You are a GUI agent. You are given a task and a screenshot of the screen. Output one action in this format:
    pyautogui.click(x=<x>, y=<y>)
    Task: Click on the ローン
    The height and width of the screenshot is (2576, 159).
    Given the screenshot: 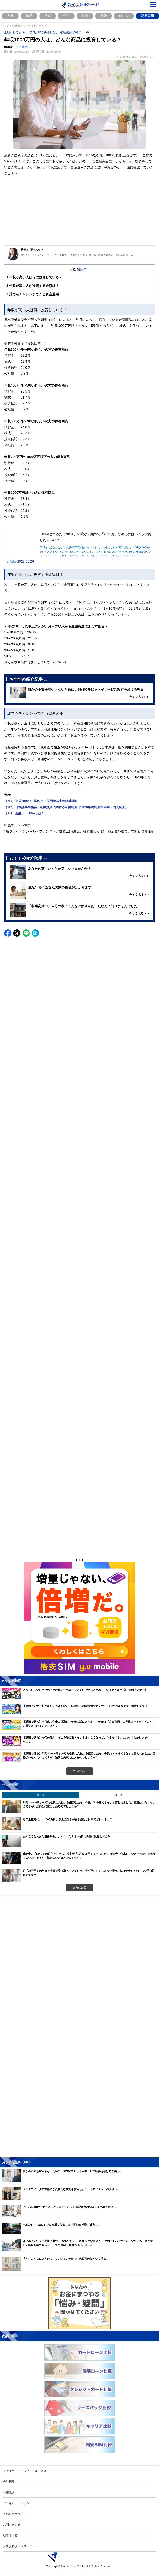 What is the action you would take?
    pyautogui.click(x=124, y=15)
    